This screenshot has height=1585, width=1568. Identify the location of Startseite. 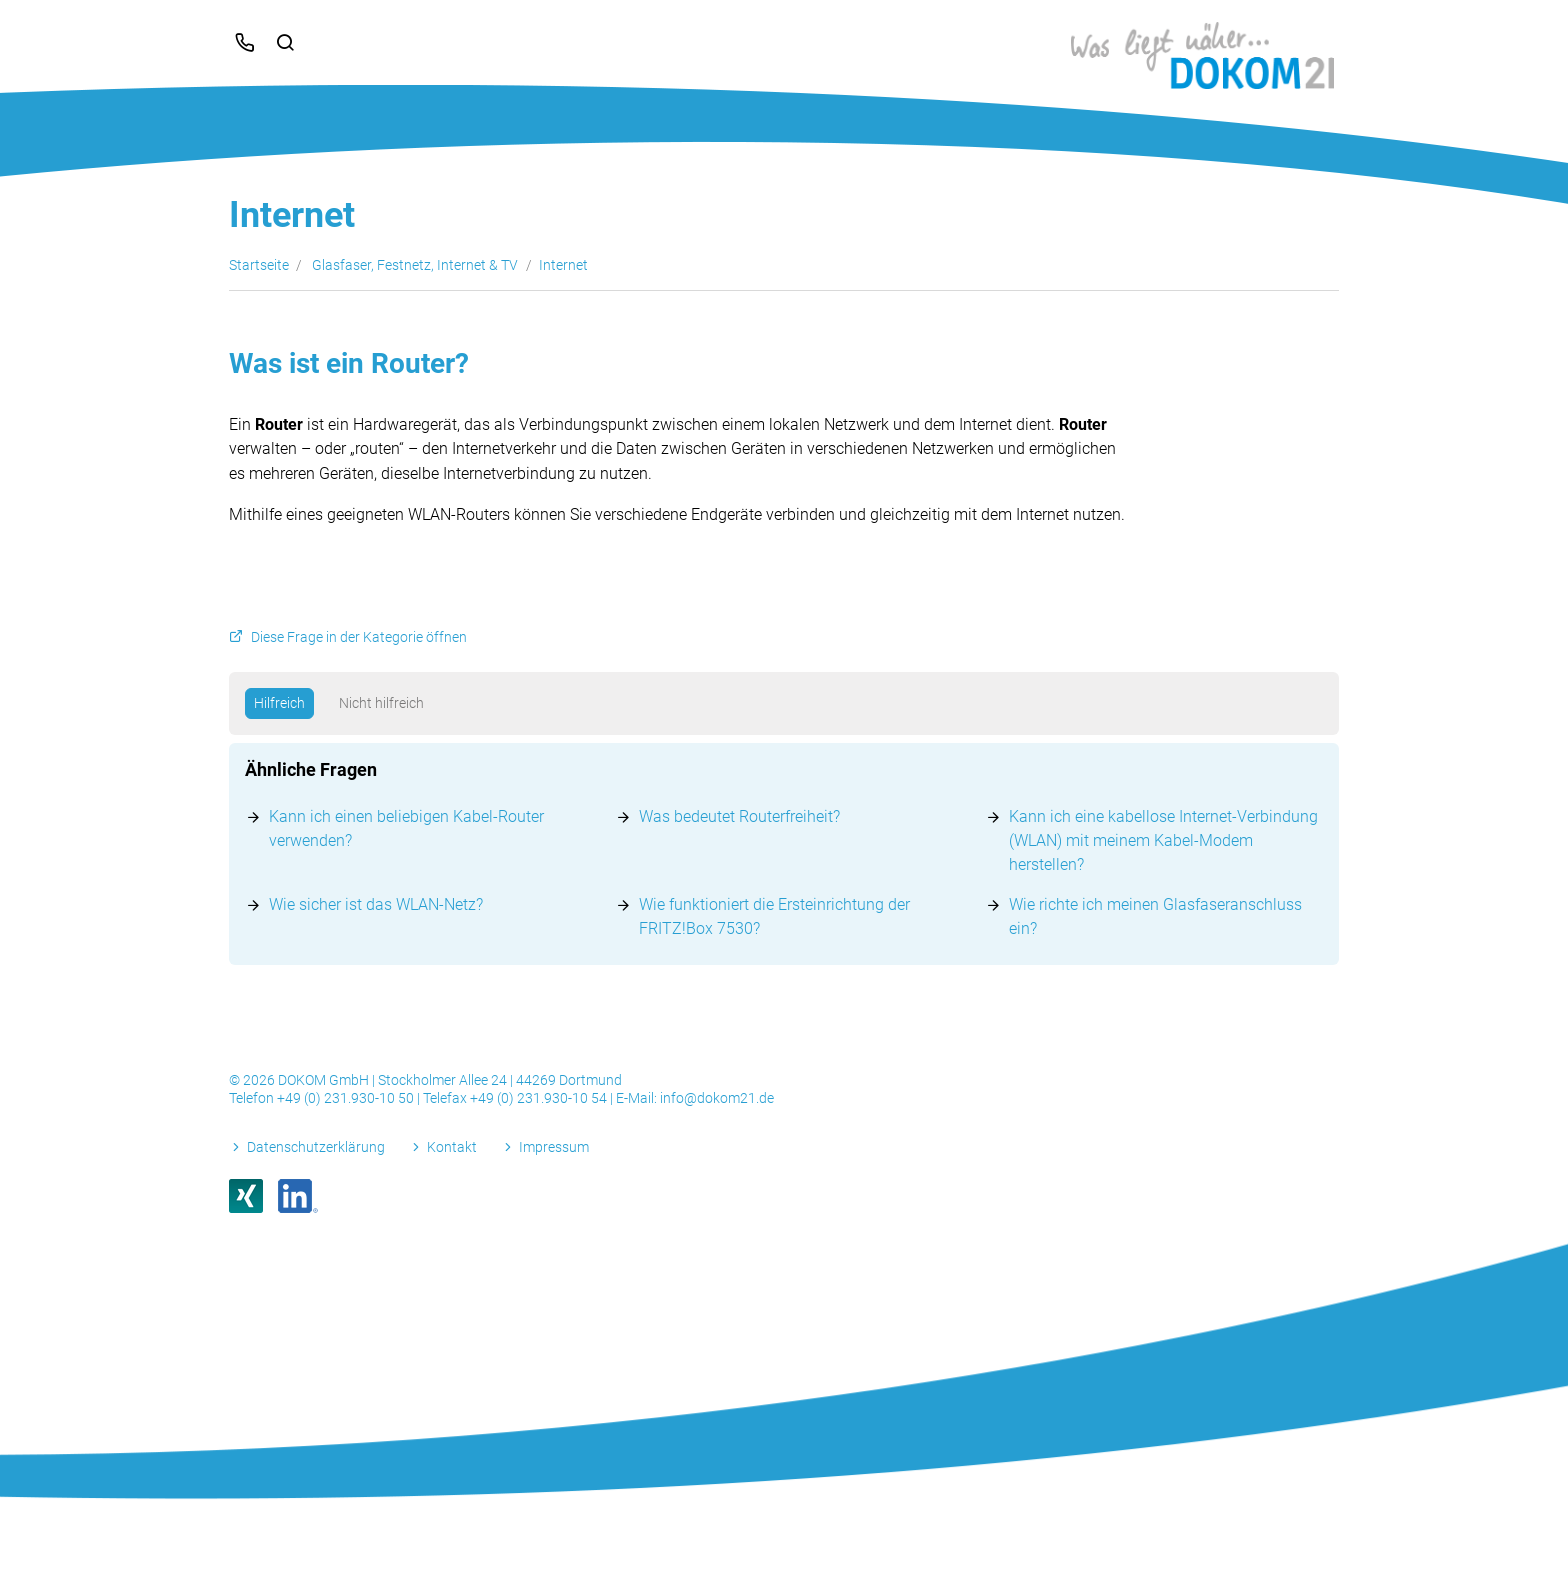
(259, 265).